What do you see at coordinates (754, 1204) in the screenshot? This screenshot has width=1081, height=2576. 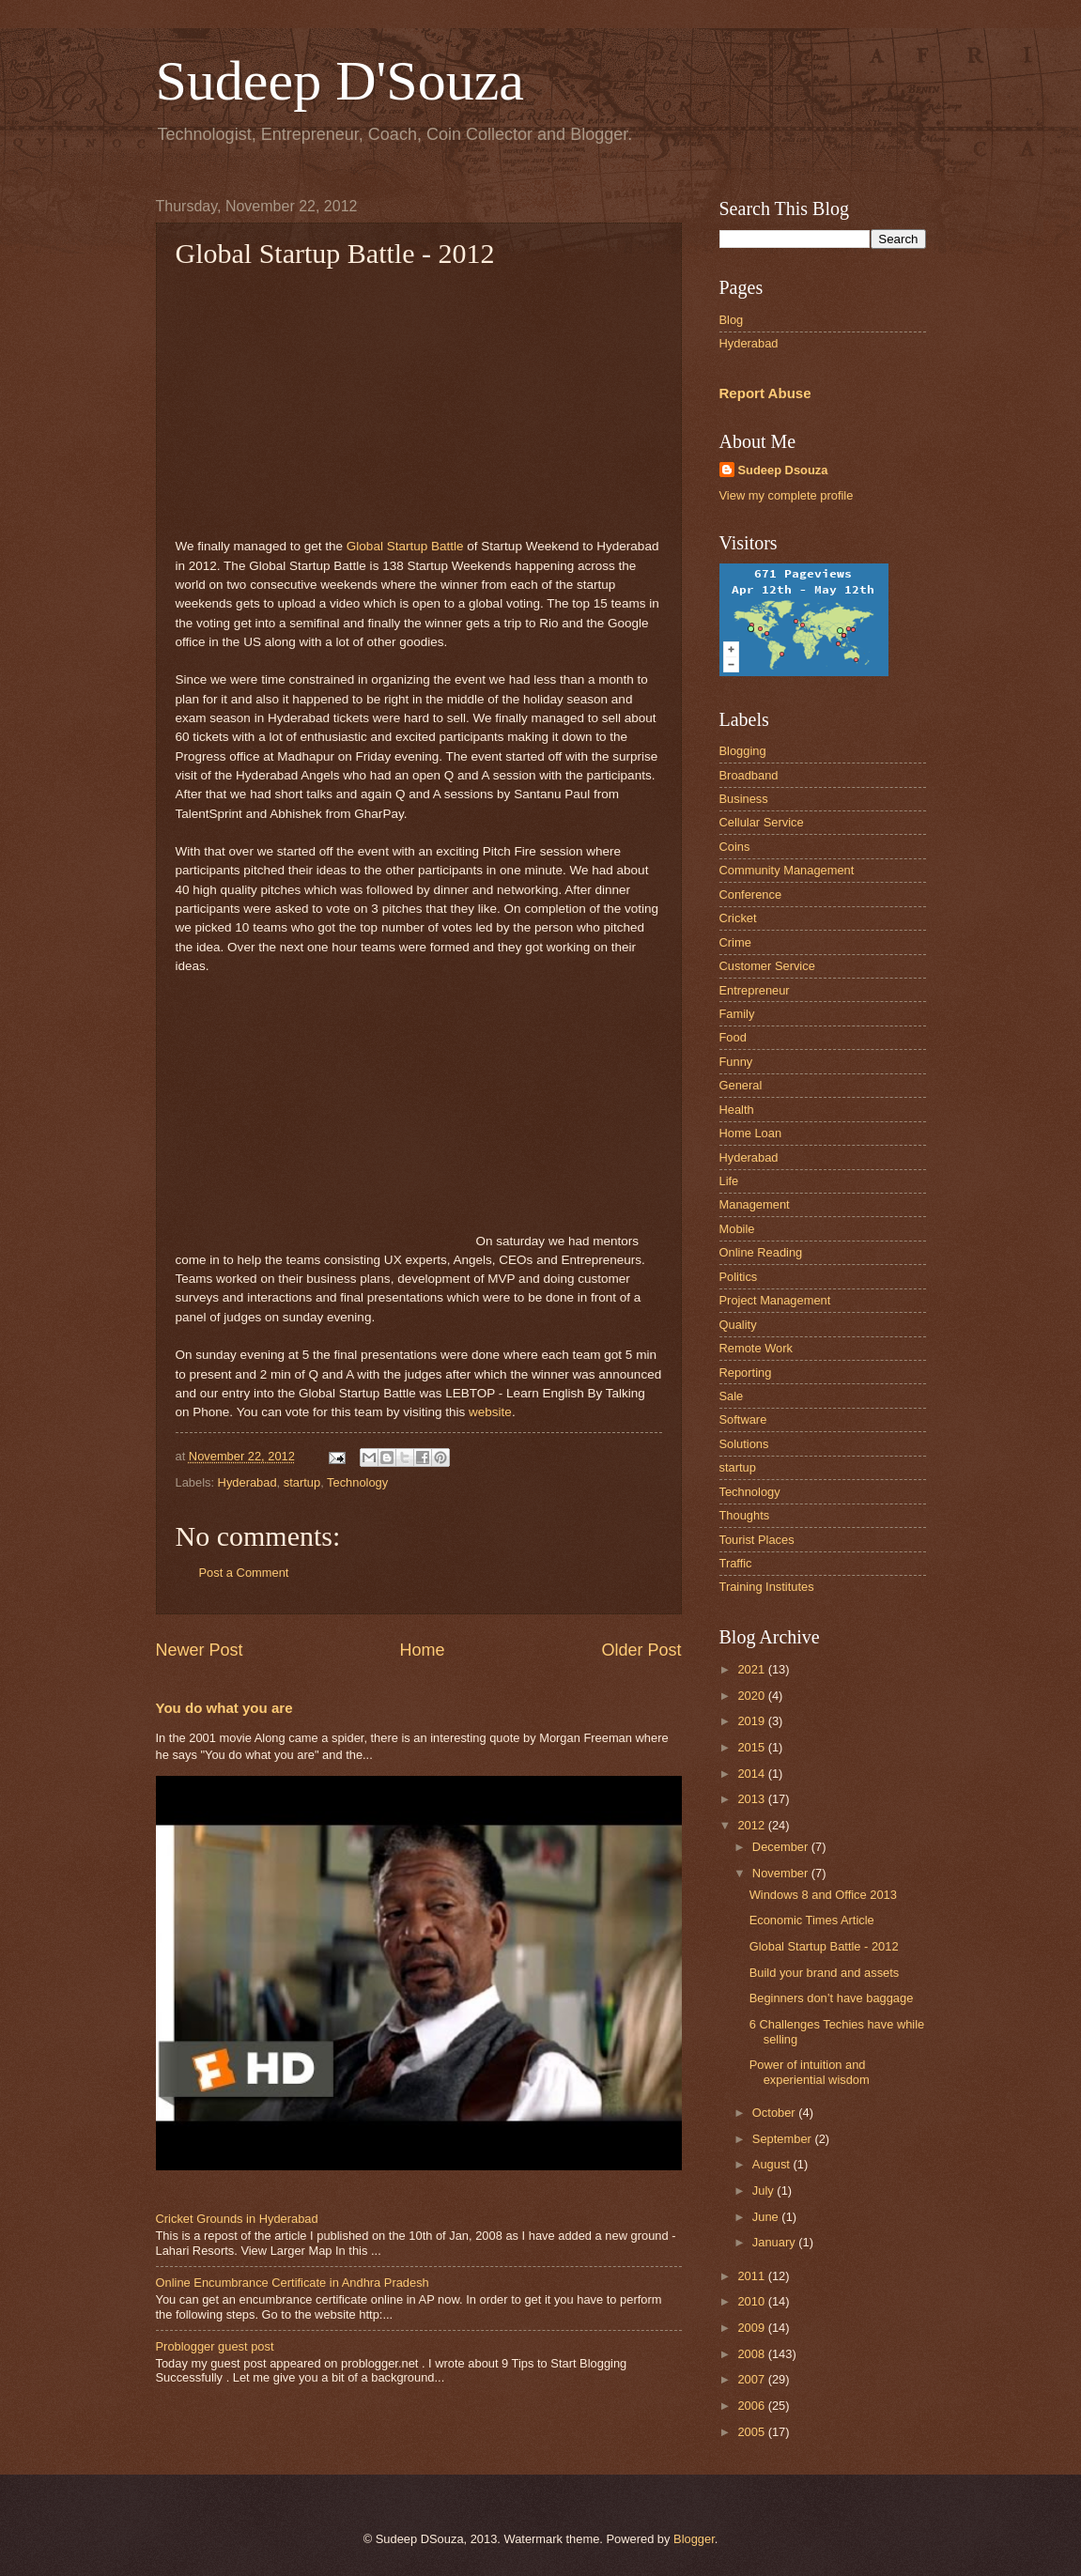 I see `Management` at bounding box center [754, 1204].